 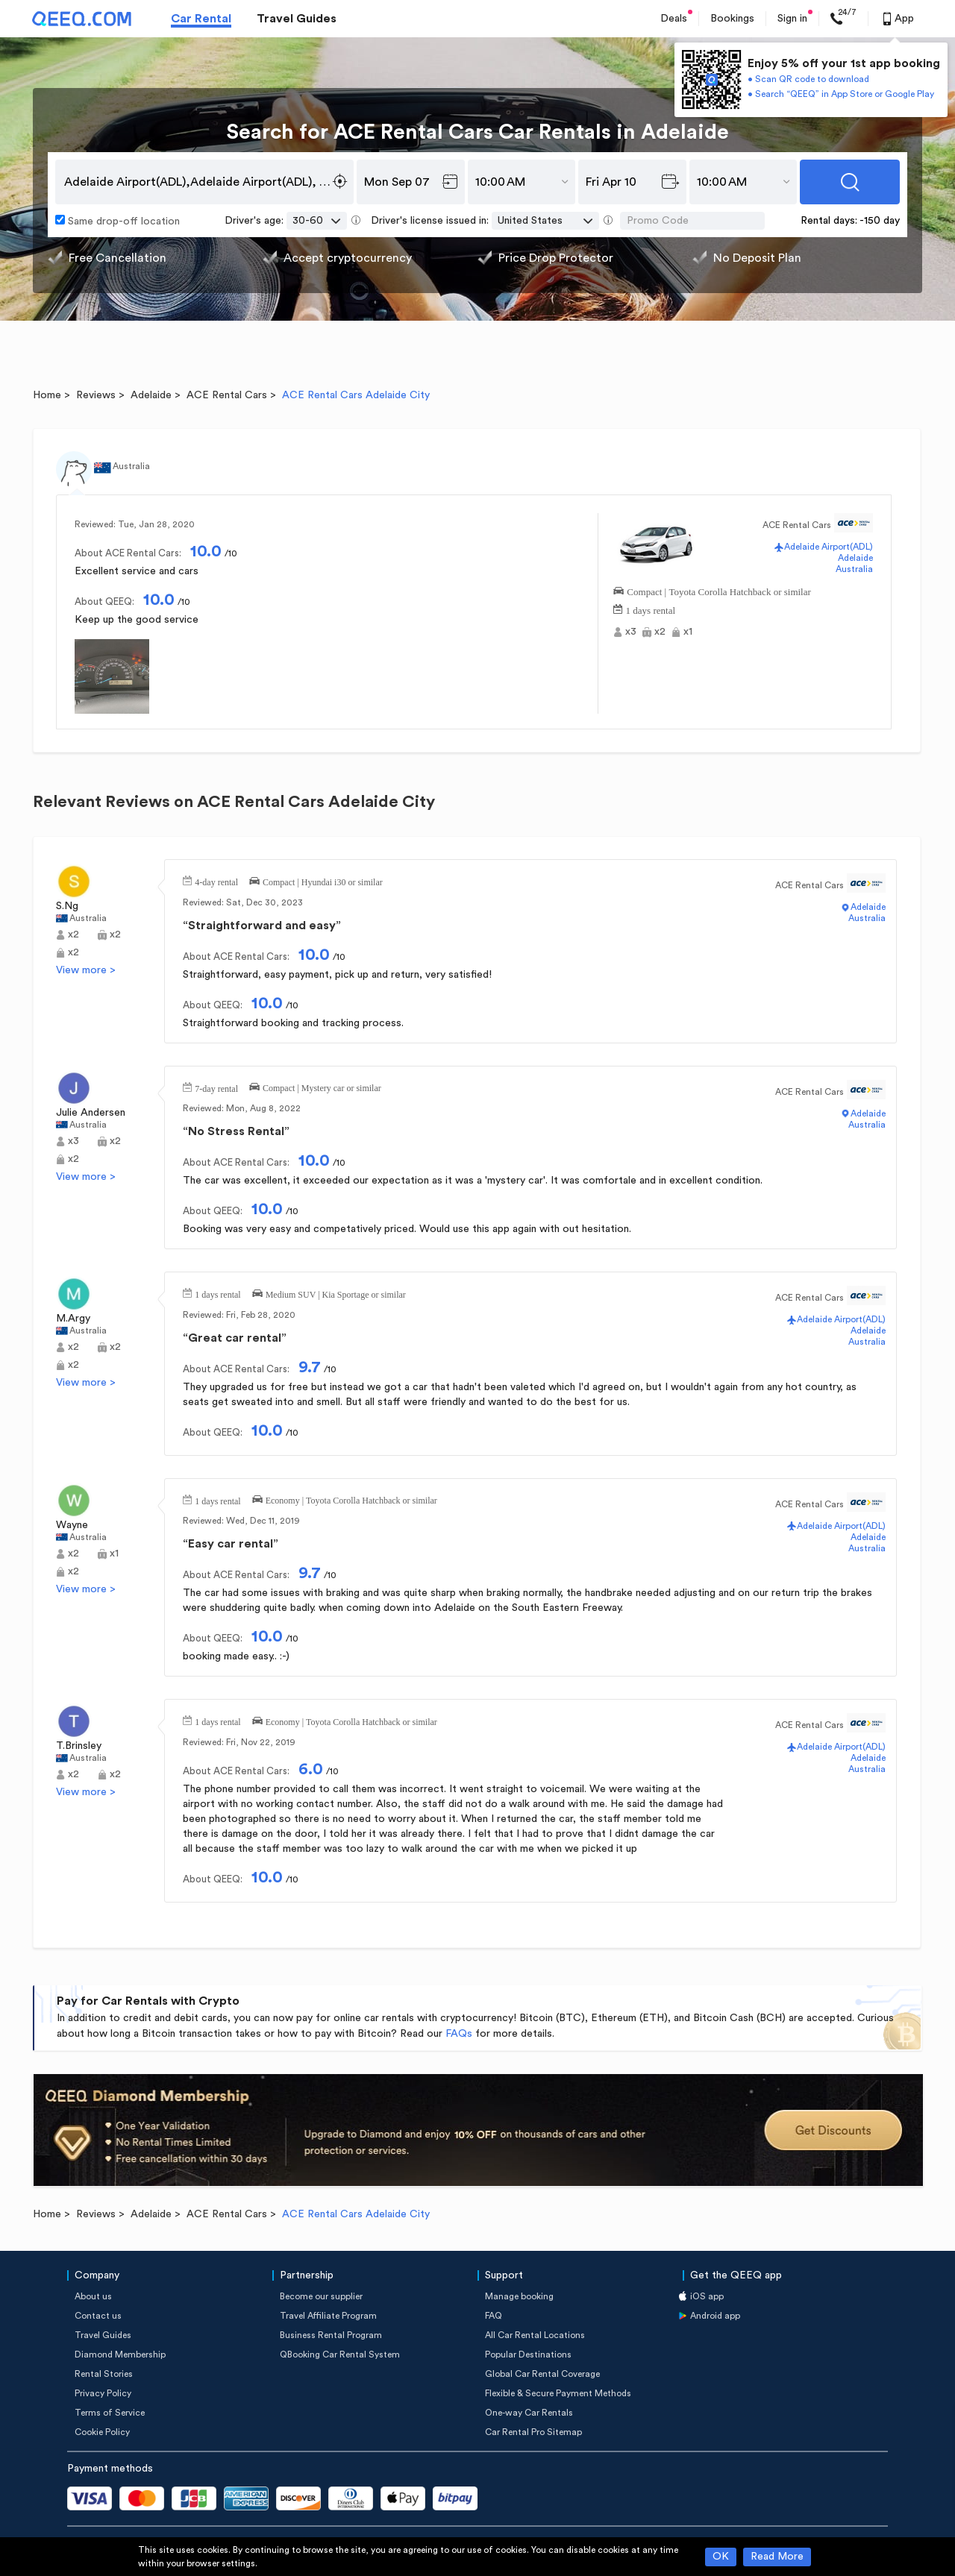 What do you see at coordinates (216, 1087) in the screenshot?
I see `7-day rental` at bounding box center [216, 1087].